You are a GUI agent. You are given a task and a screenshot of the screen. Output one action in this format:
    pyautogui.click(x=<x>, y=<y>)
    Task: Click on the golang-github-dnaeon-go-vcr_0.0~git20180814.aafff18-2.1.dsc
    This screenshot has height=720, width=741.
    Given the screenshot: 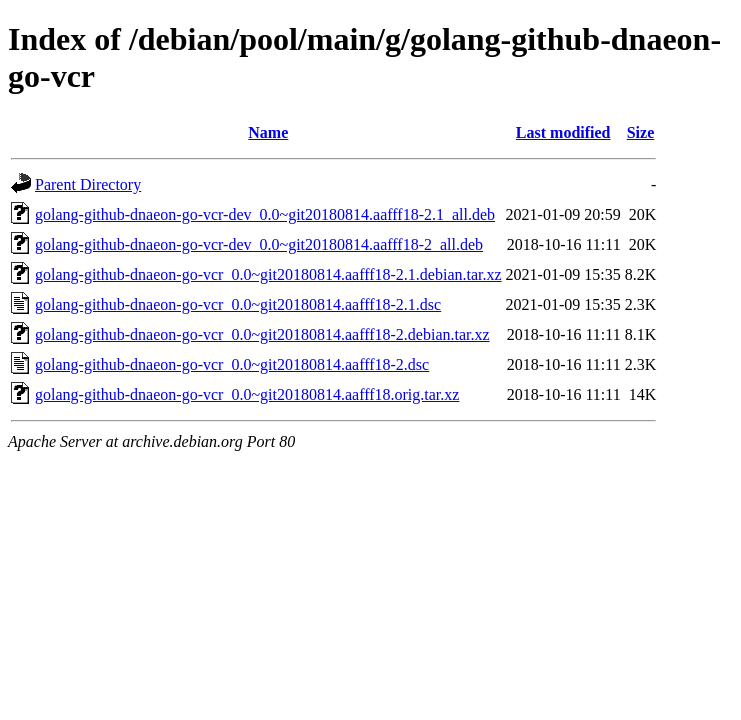 What is the action you would take?
    pyautogui.click(x=238, y=304)
    